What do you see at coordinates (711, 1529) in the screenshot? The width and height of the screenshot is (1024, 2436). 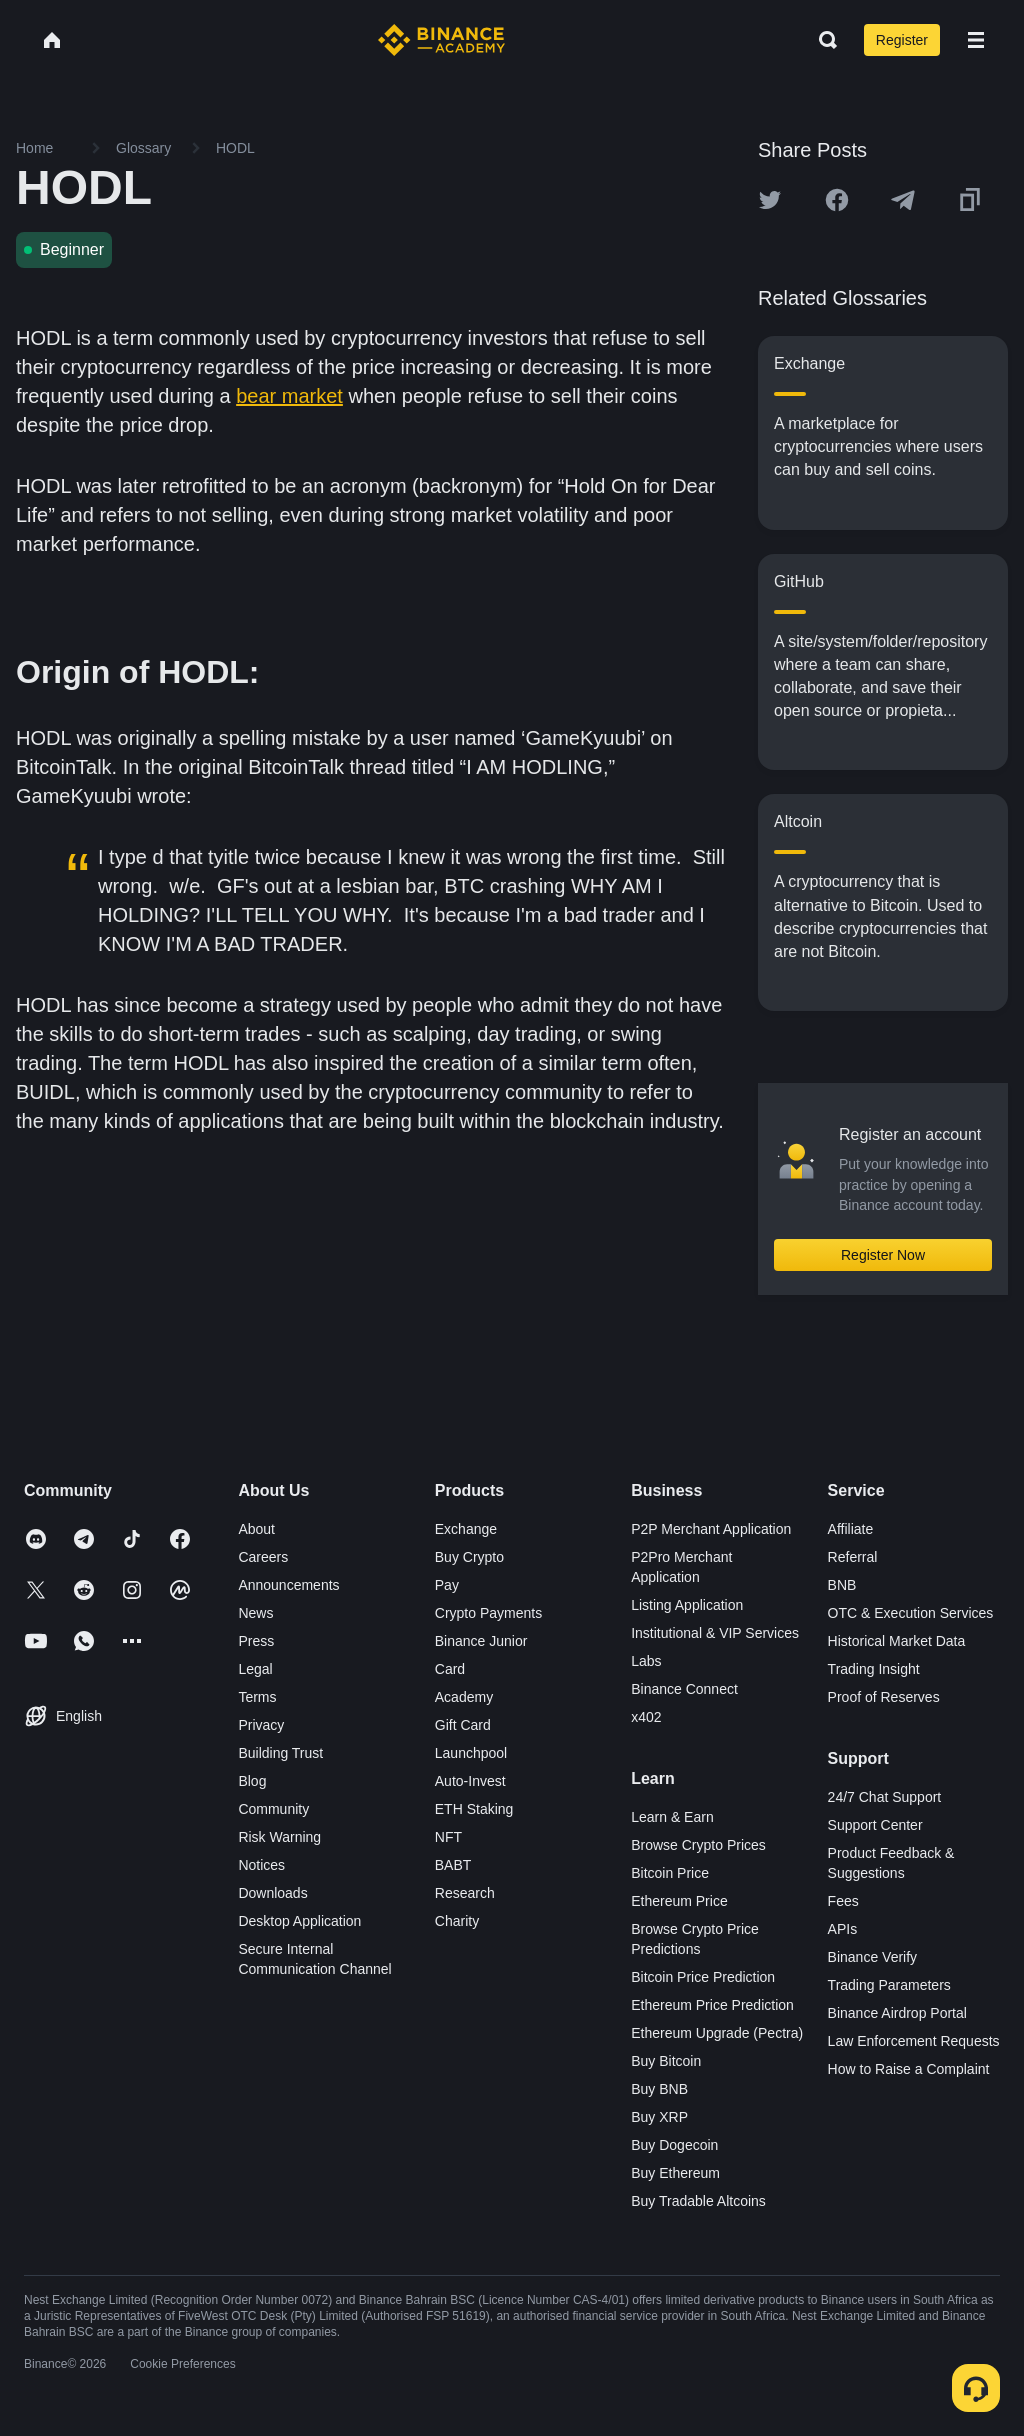 I see `P2P Merchant Application` at bounding box center [711, 1529].